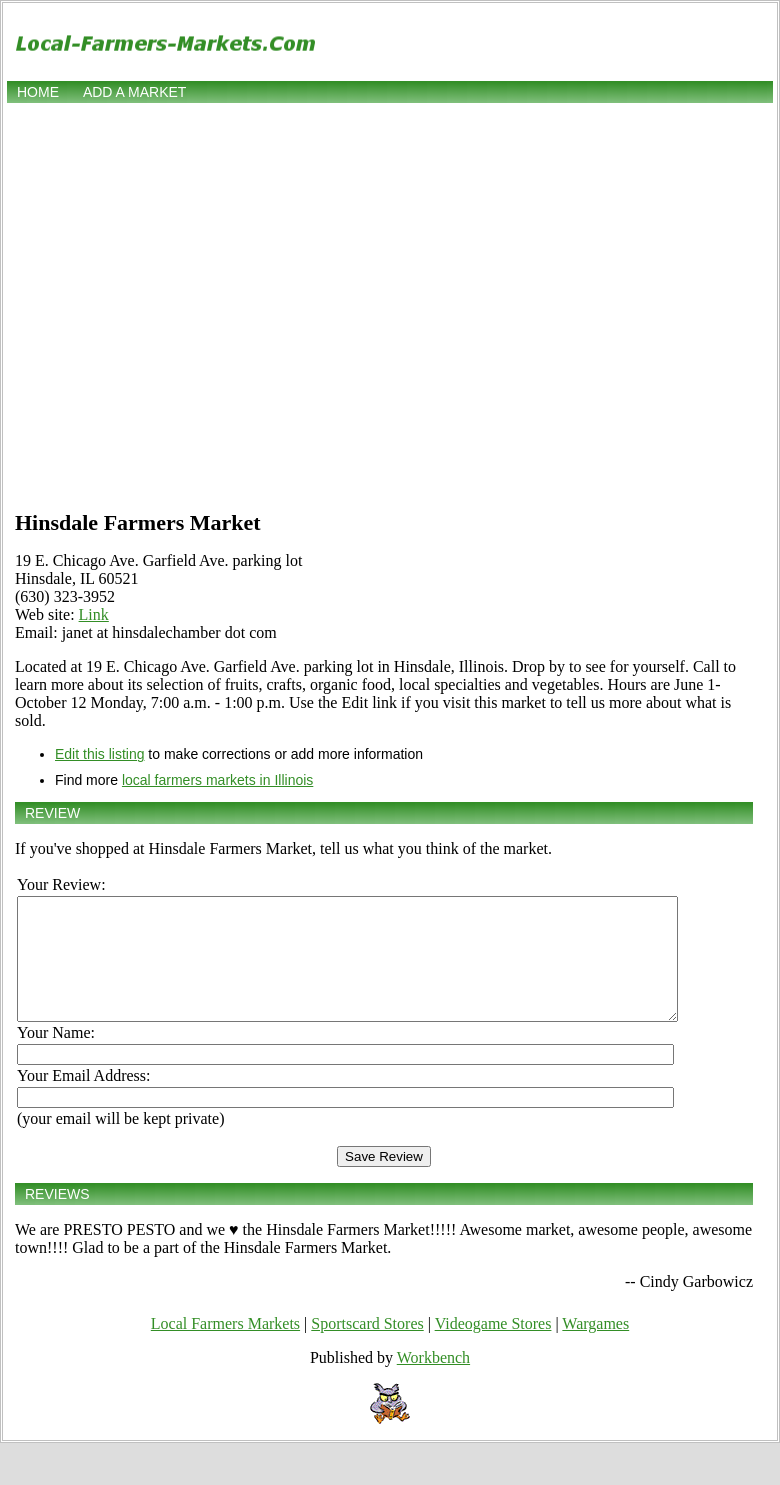  What do you see at coordinates (493, 1347) in the screenshot?
I see `Videogame Stores` at bounding box center [493, 1347].